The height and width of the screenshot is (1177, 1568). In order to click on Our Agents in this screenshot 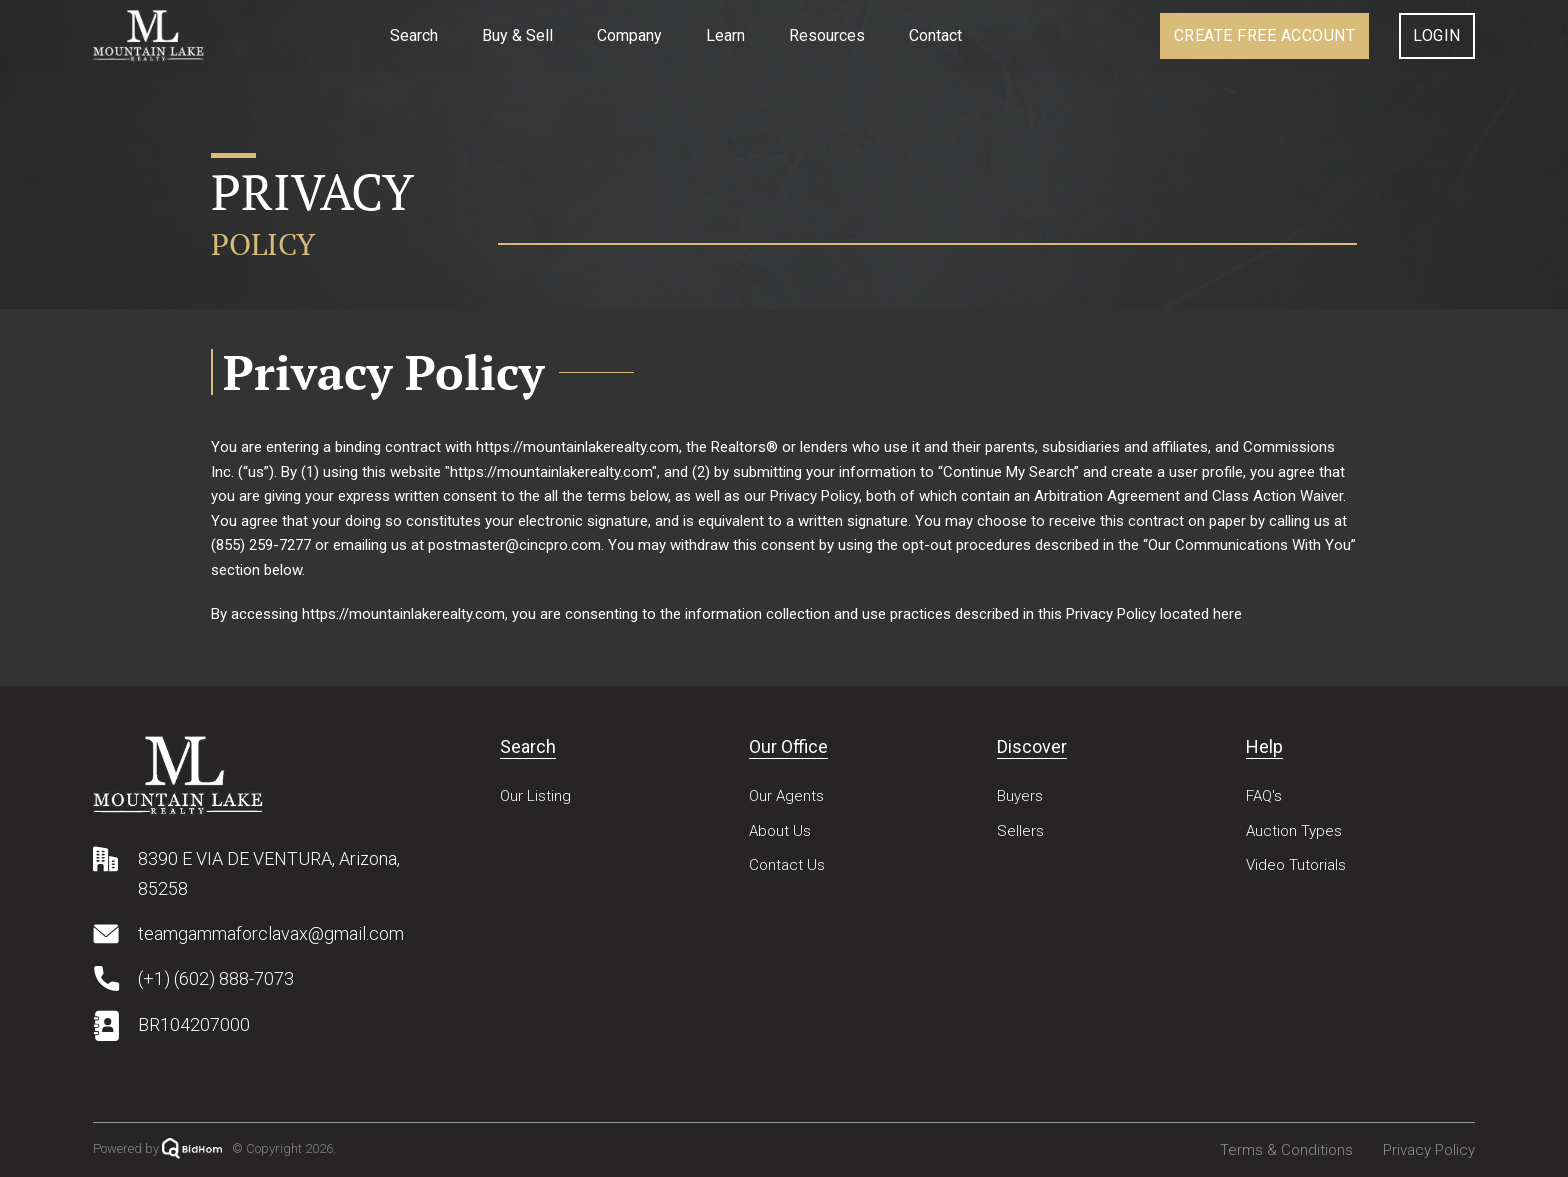, I will do `click(786, 796)`.